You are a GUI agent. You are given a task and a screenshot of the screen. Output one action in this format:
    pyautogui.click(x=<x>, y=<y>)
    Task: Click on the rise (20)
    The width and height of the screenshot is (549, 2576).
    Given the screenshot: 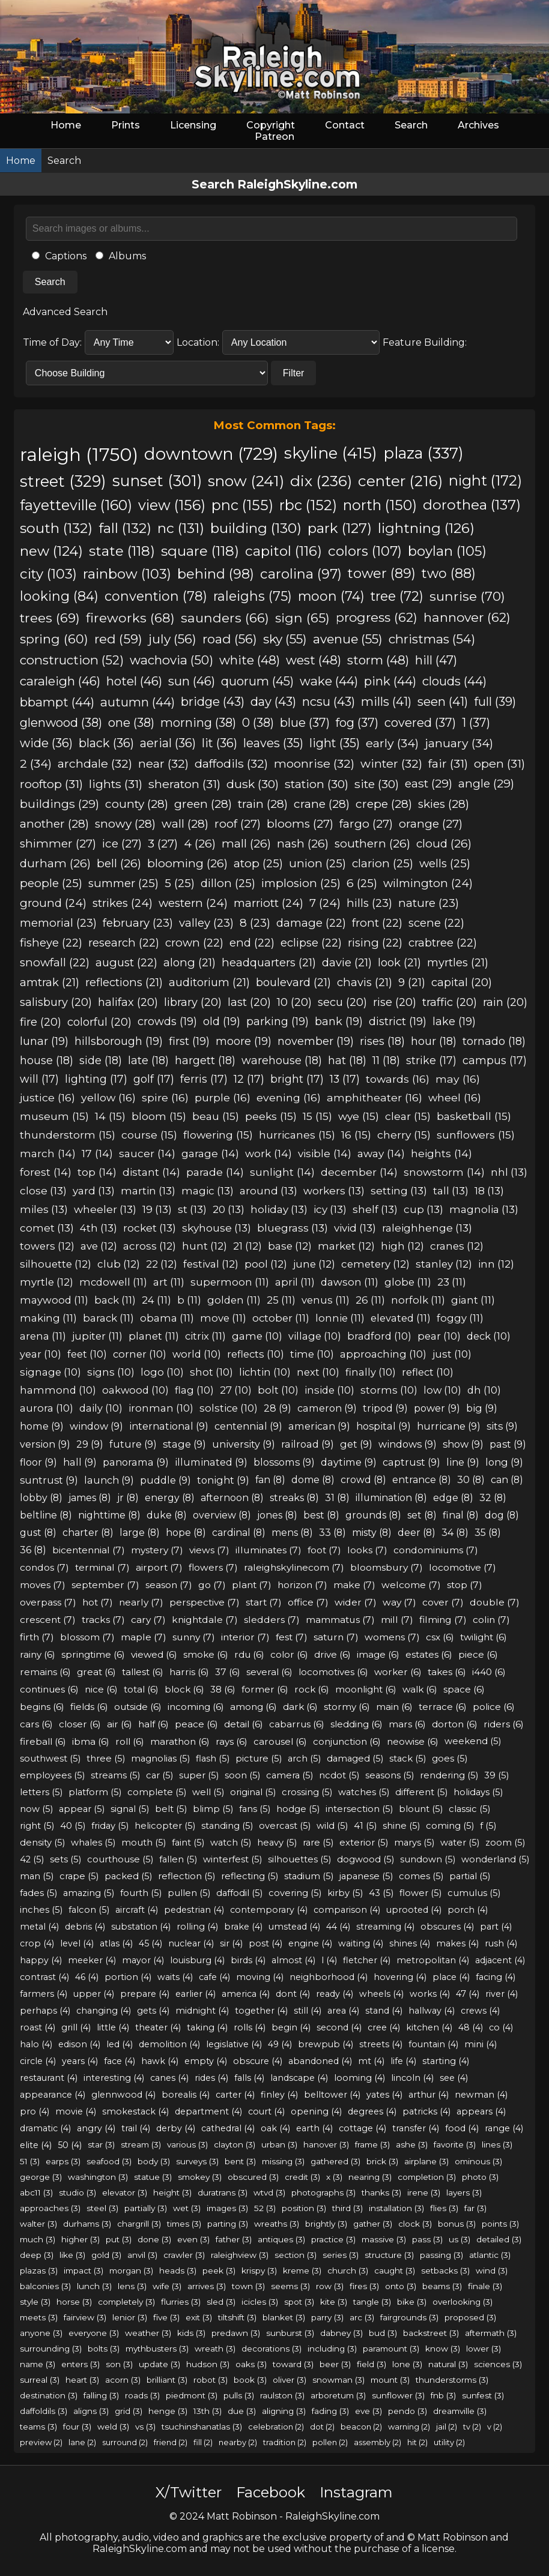 What is the action you would take?
    pyautogui.click(x=394, y=1002)
    